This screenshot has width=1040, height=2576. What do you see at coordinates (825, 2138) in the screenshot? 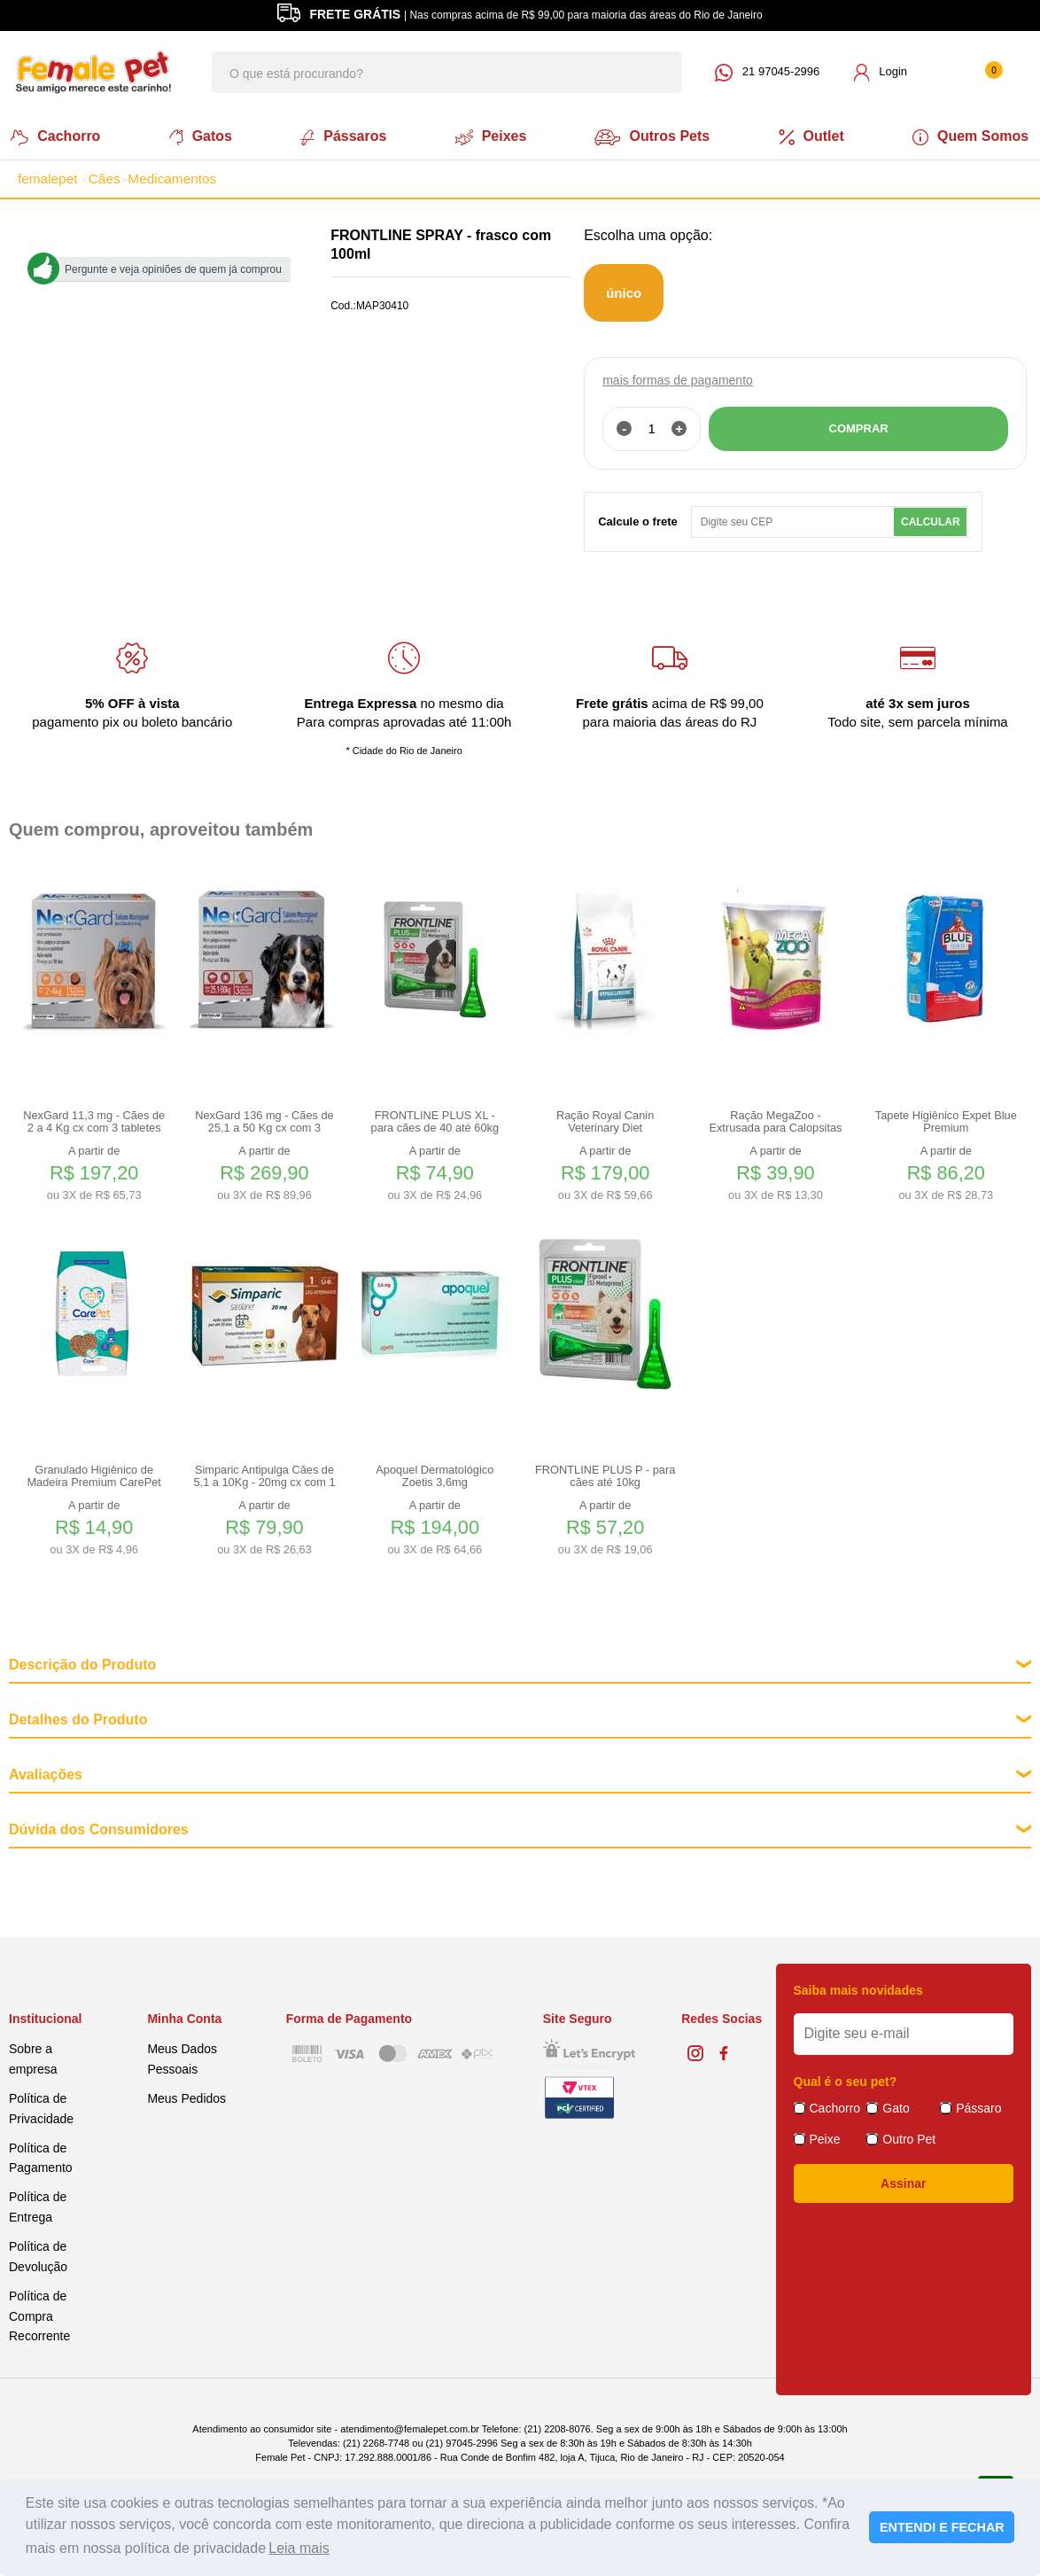
I see `Peixe` at bounding box center [825, 2138].